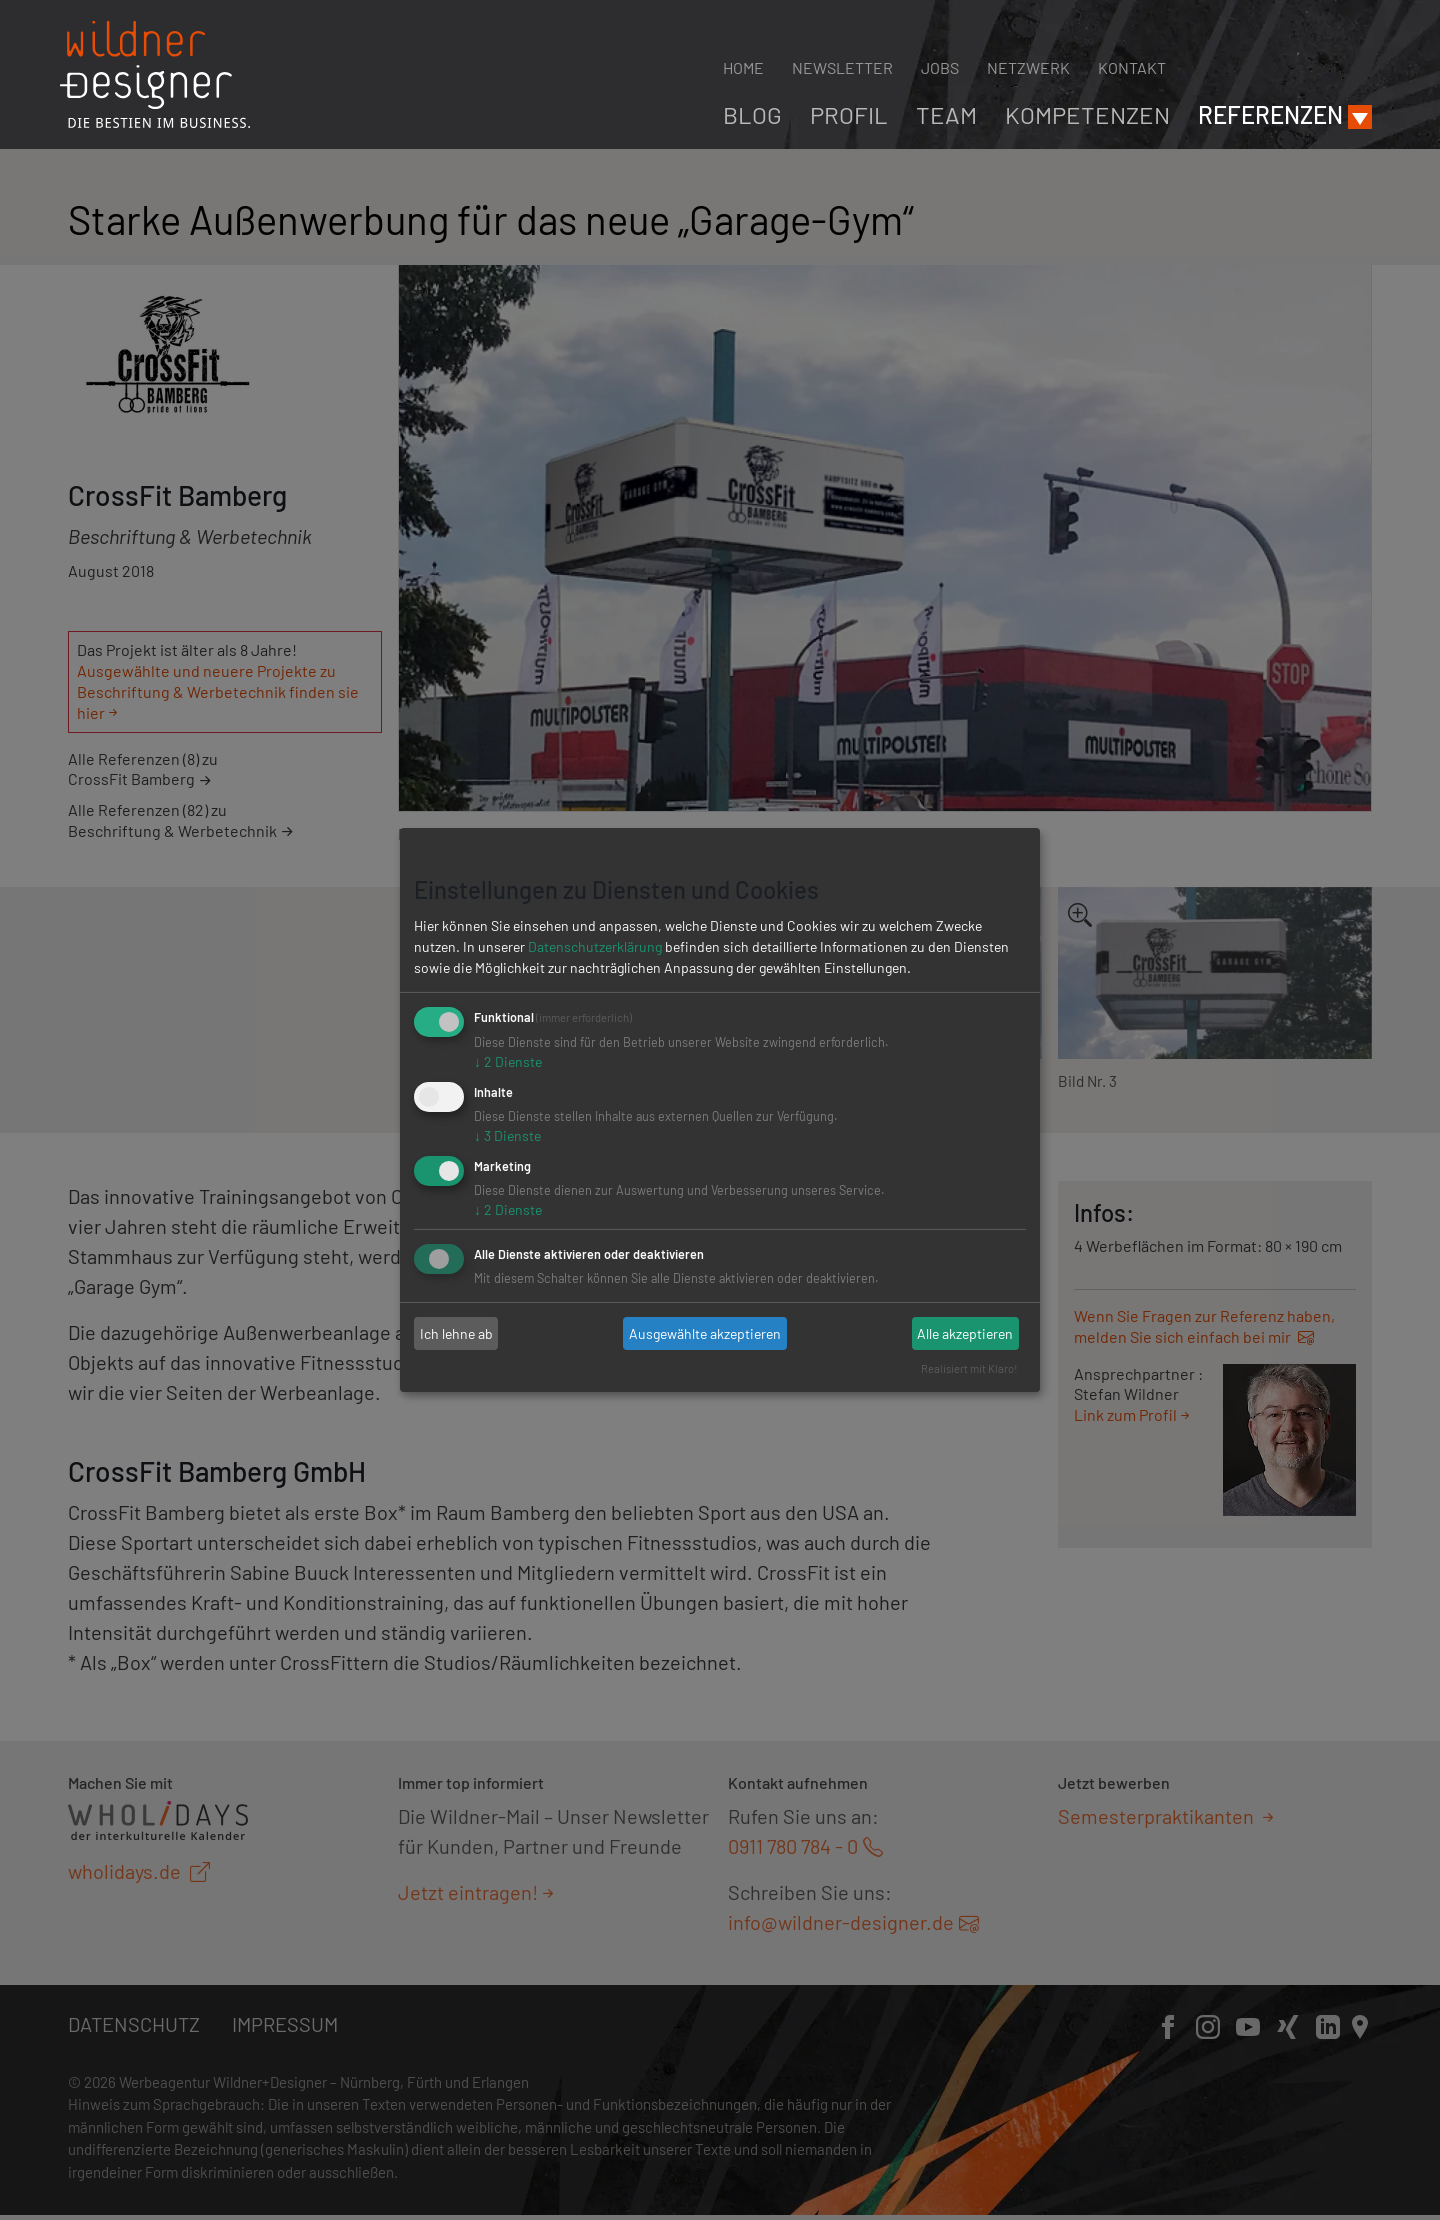 Image resolution: width=1440 pixels, height=2220 pixels. Describe the element at coordinates (969, 1368) in the screenshot. I see `Realisiert mit Klaro!` at that location.